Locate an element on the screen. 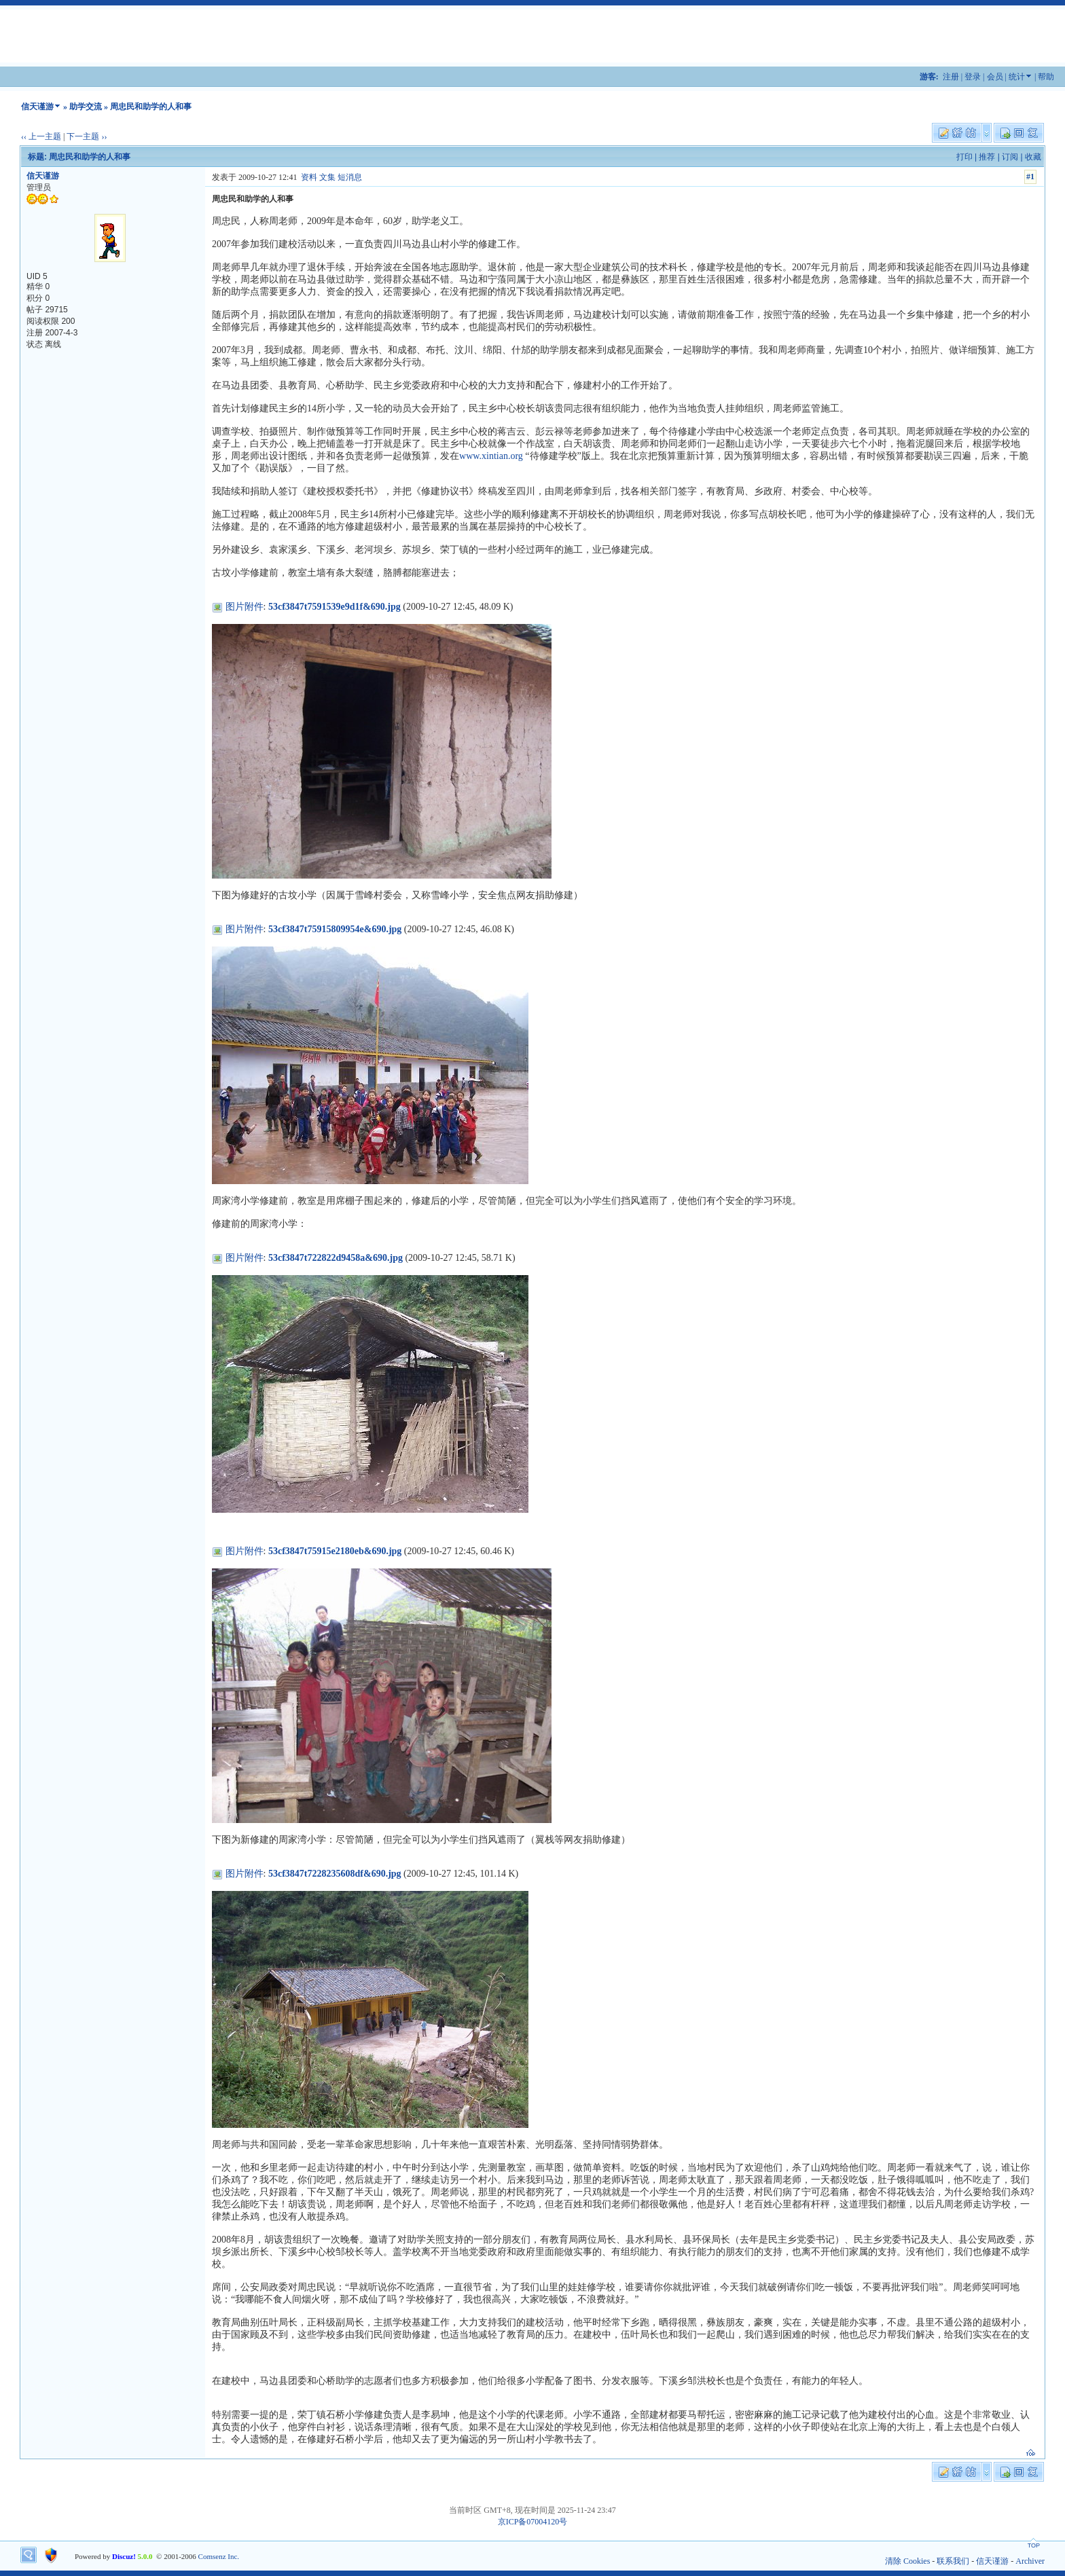  京ICP备07004120号 is located at coordinates (533, 2521).